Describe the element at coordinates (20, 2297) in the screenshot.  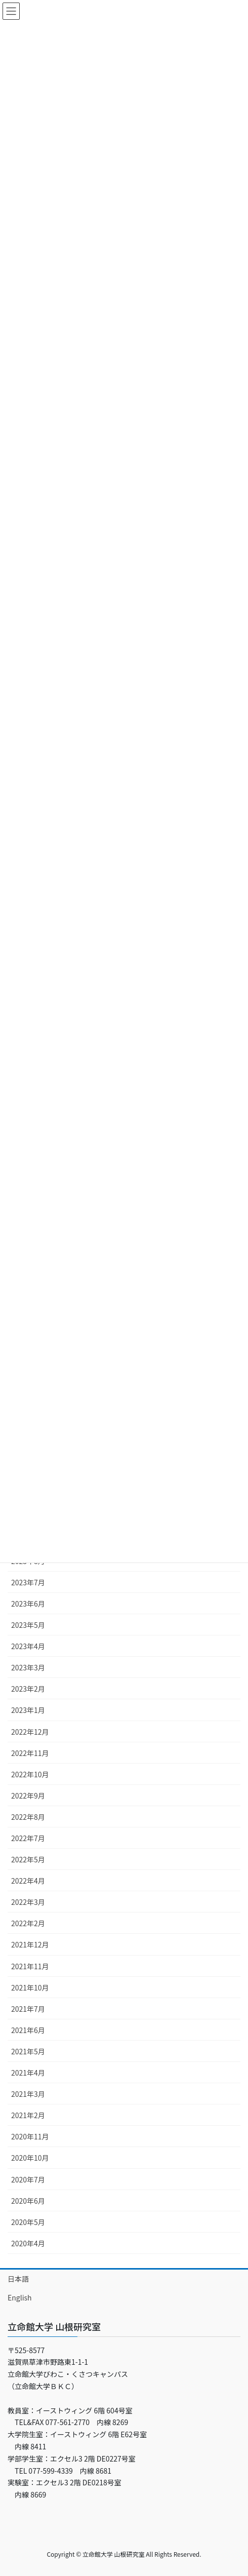
I see `English` at that location.